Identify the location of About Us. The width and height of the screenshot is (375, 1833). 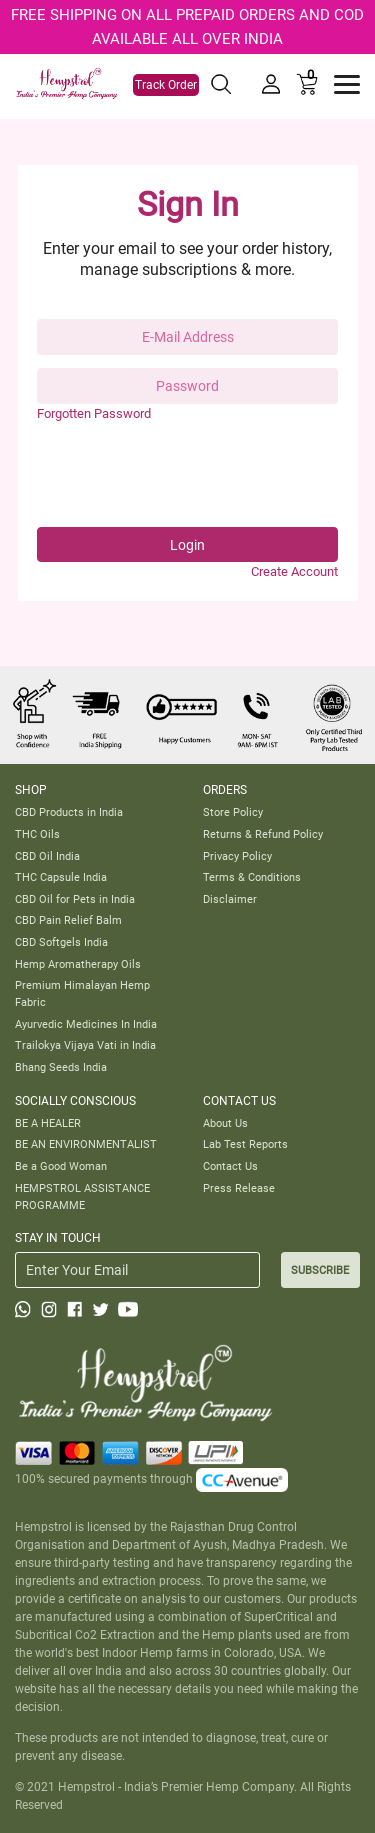
(225, 1123).